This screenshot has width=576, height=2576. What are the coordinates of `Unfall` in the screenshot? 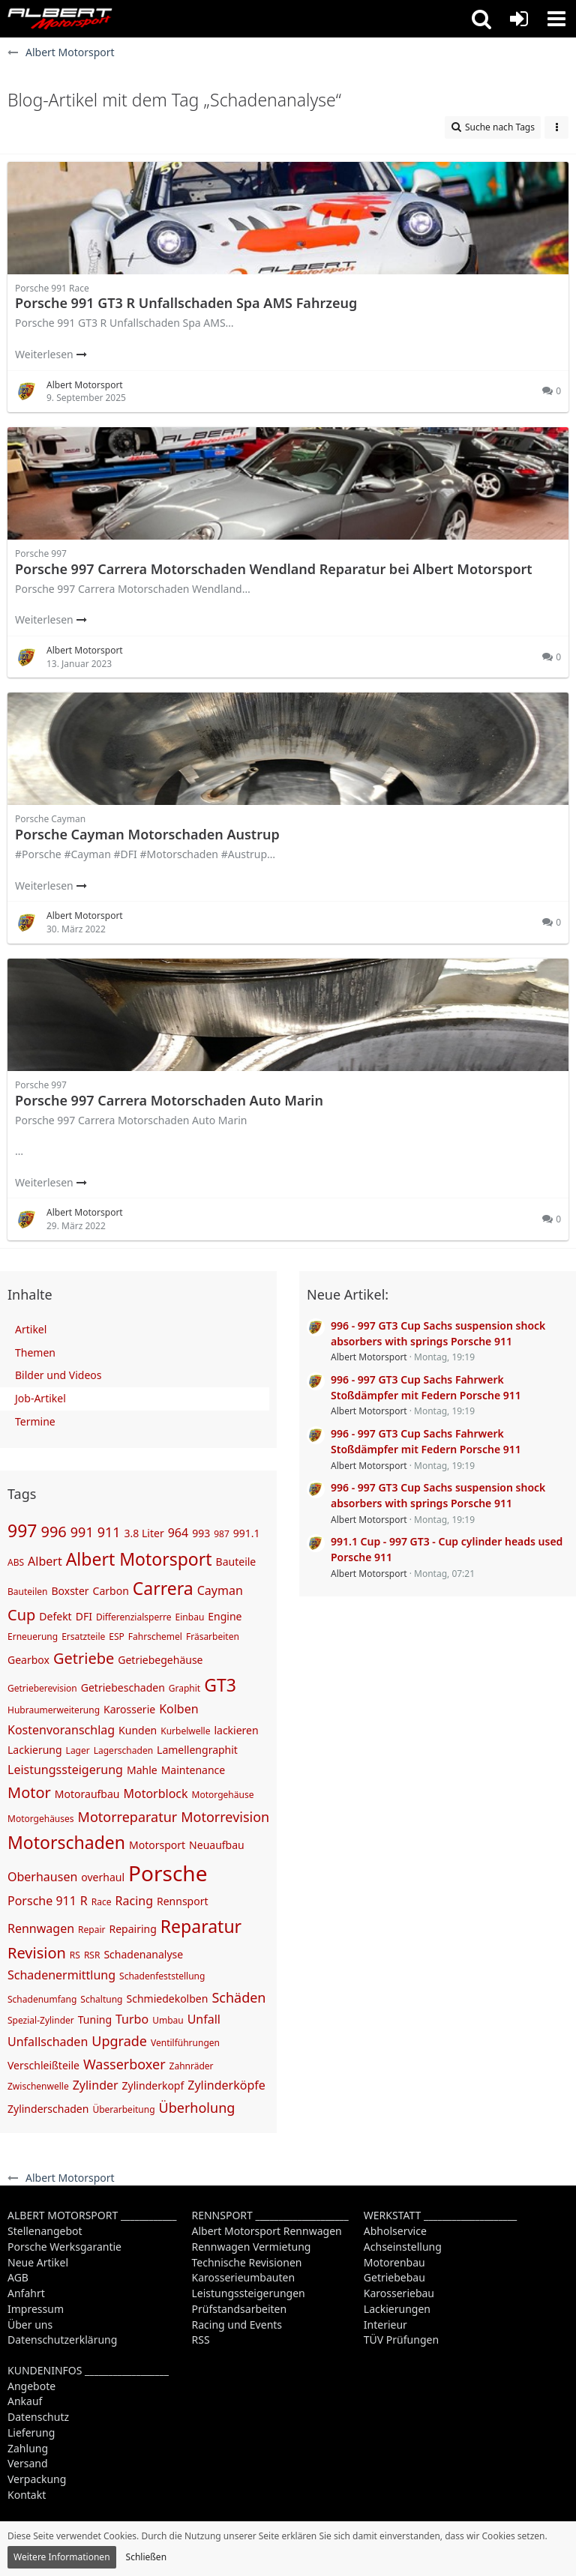 It's located at (204, 2019).